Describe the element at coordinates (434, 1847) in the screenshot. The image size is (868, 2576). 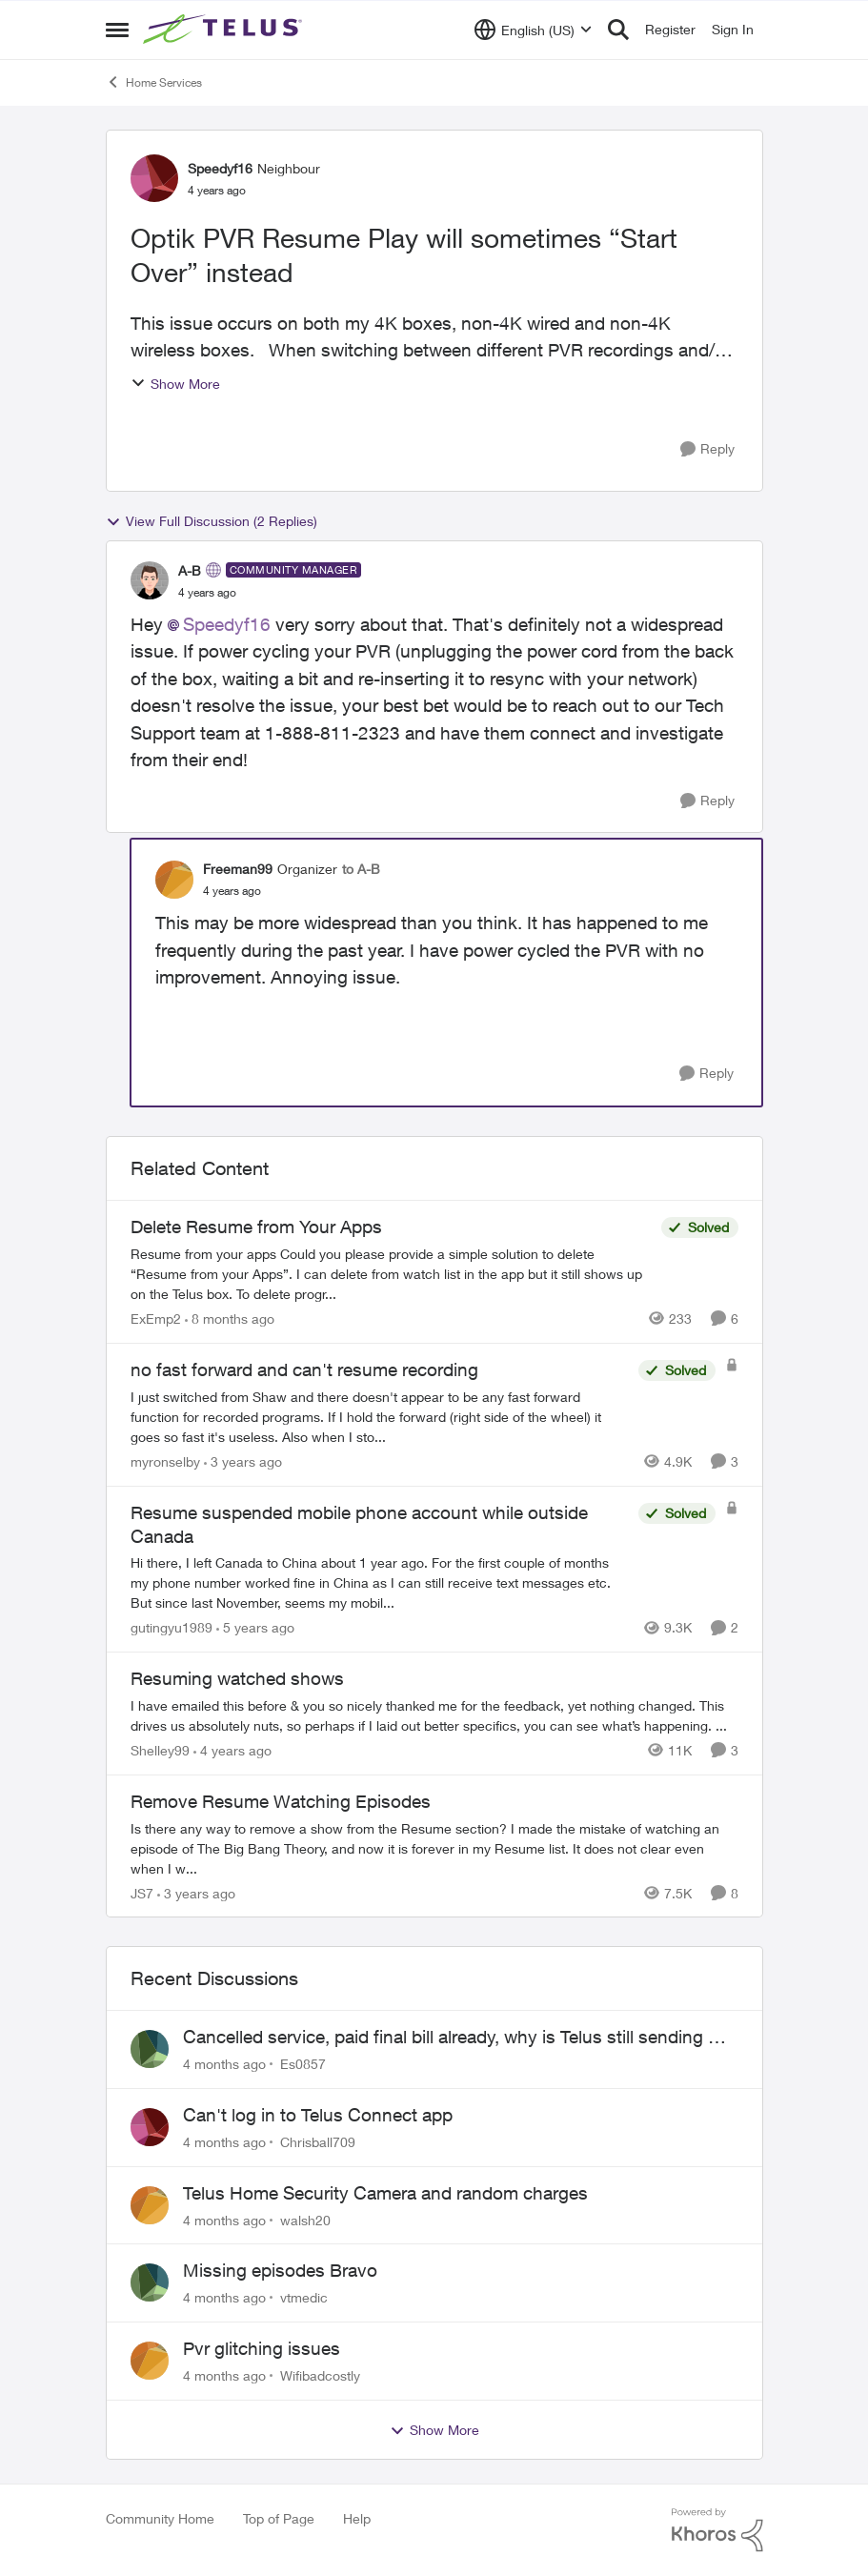
I see `[Remove Resume Watching Episodes]` at that location.